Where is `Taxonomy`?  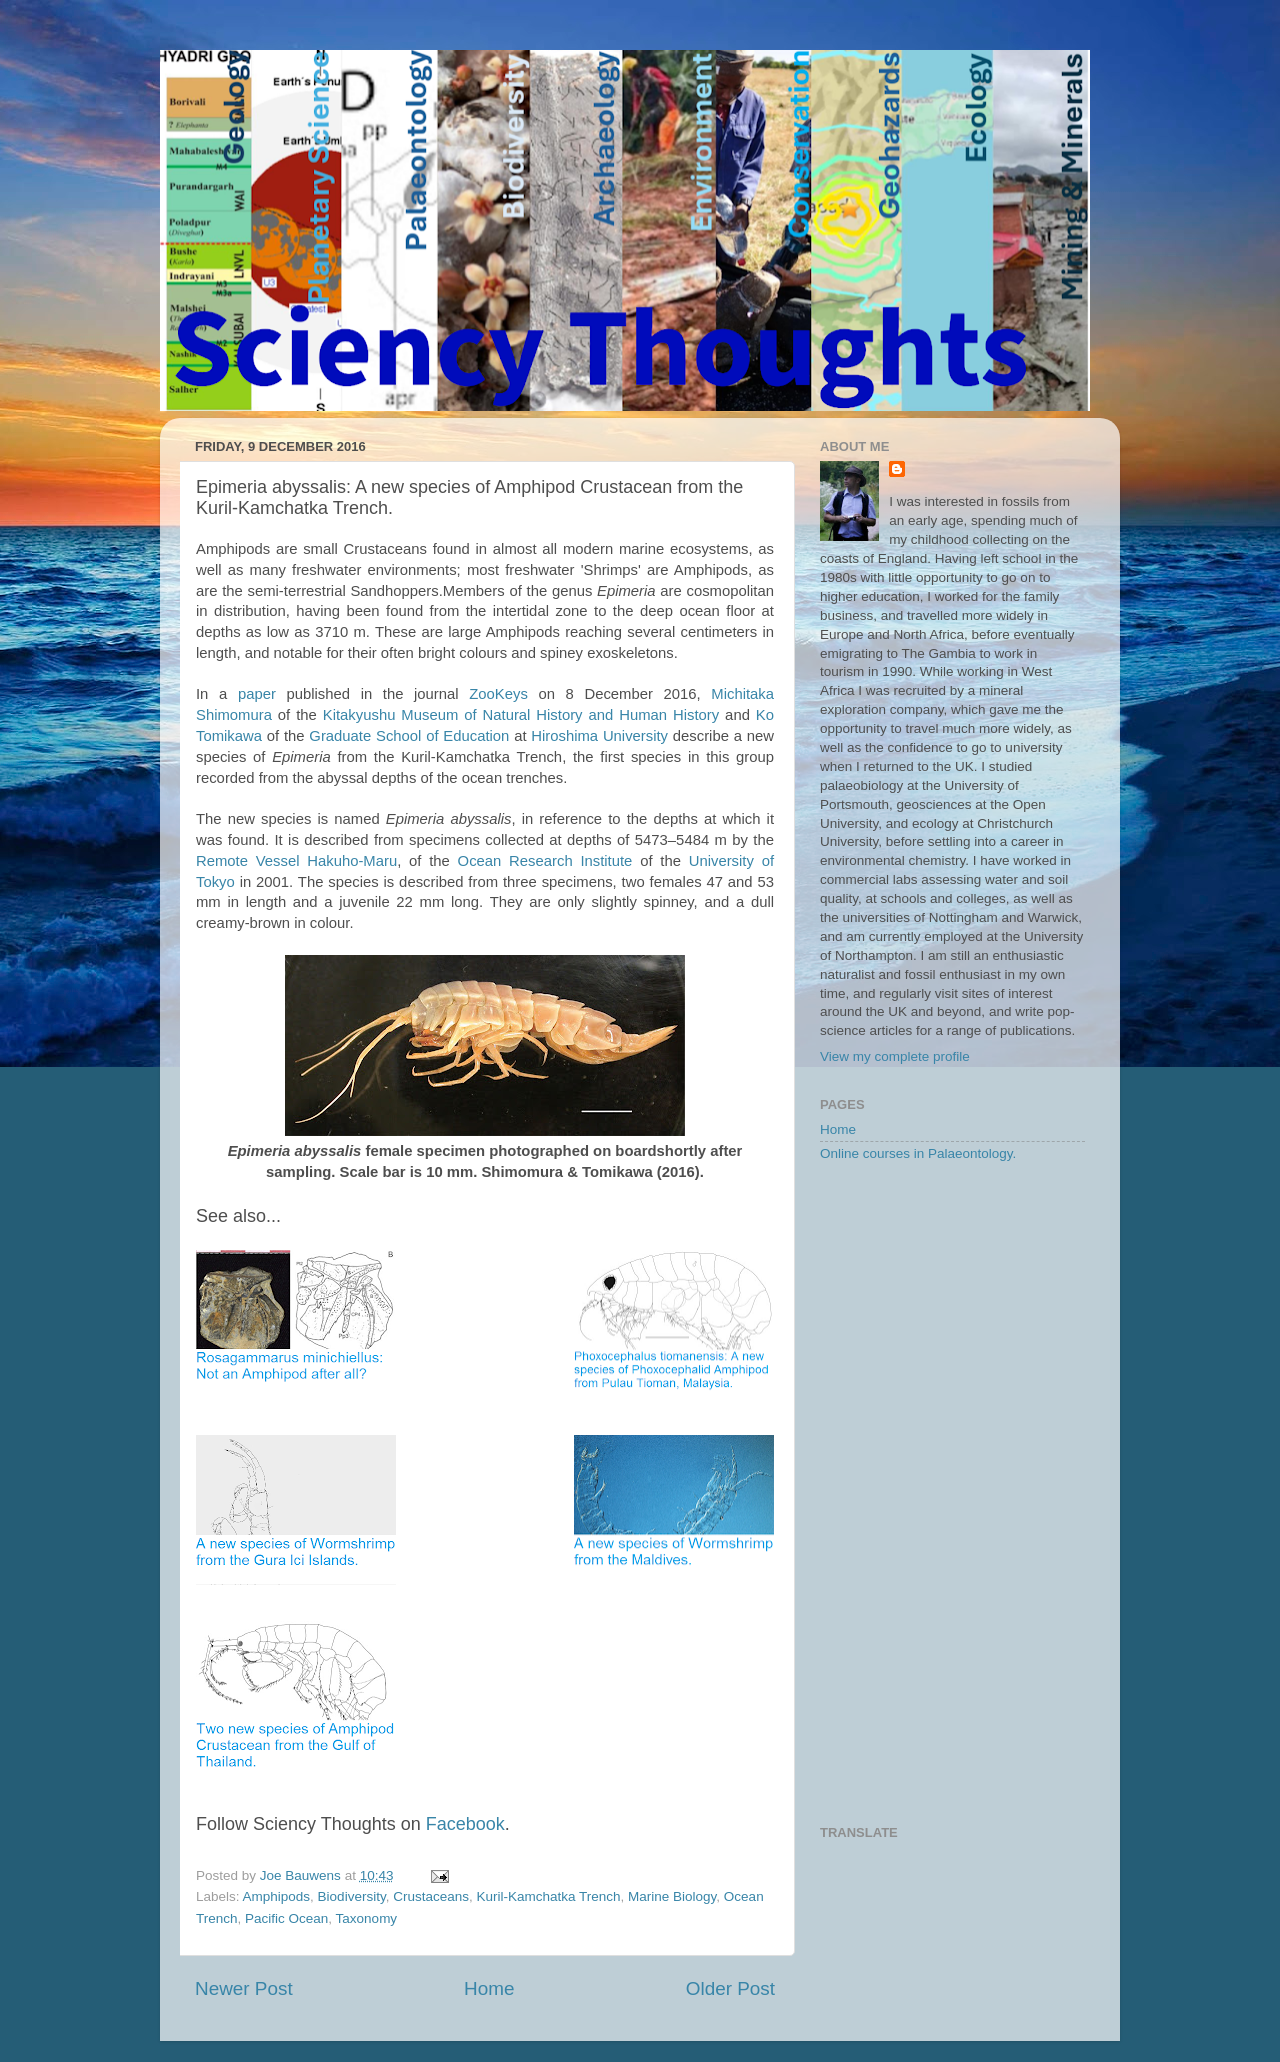
Taxonomy is located at coordinates (367, 1918).